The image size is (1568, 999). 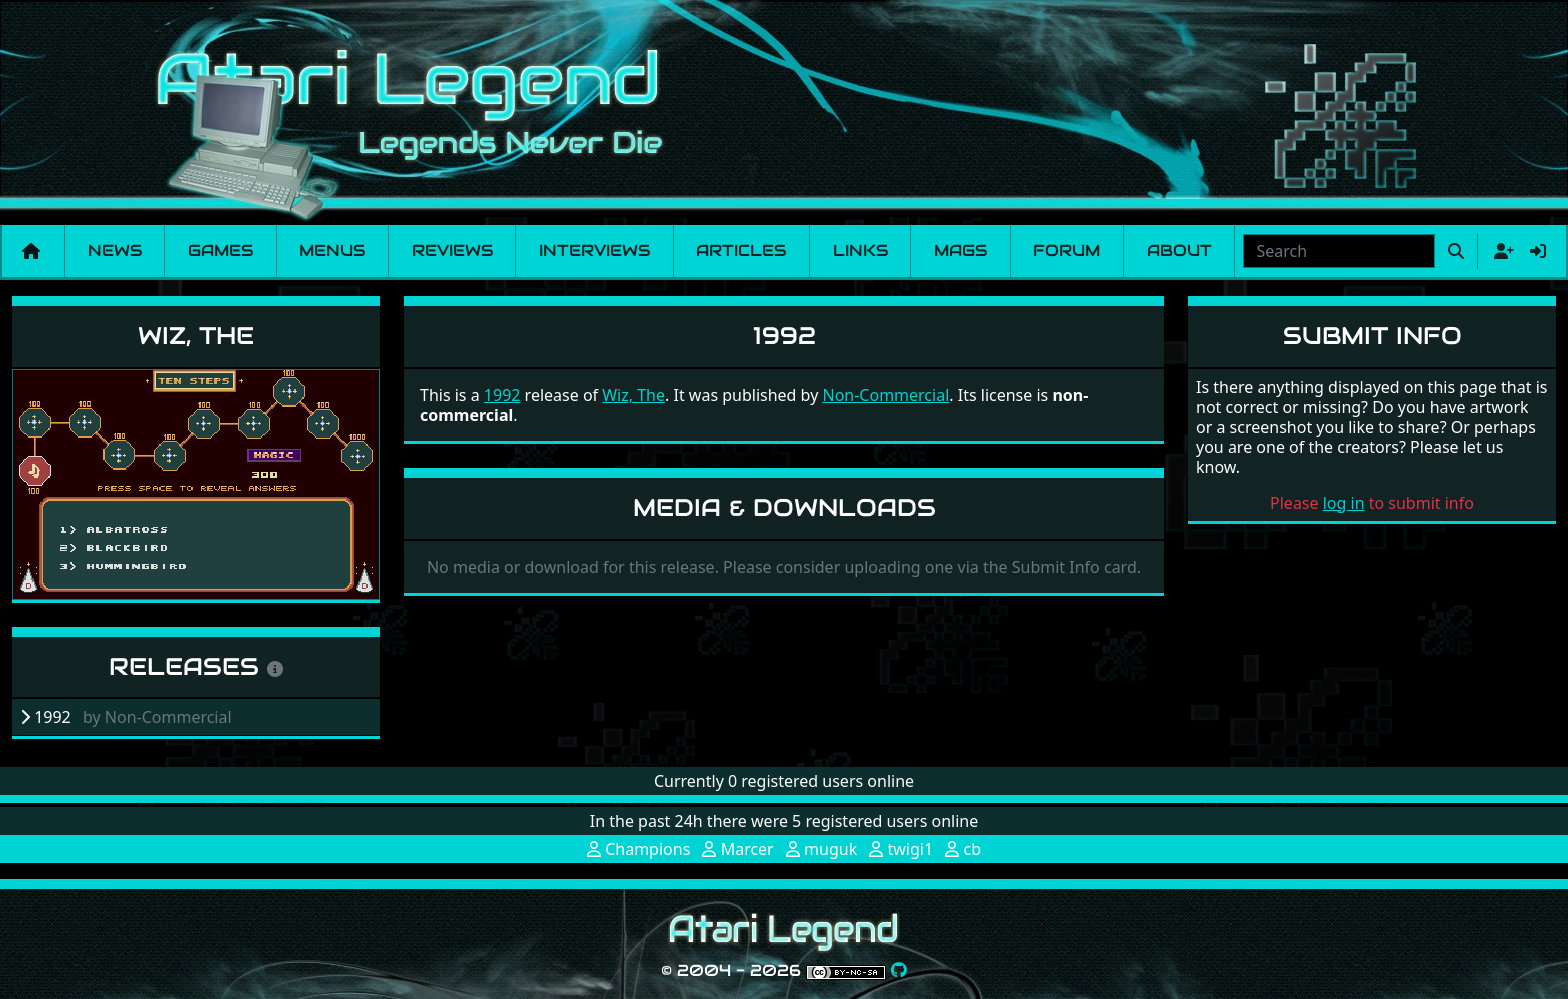 What do you see at coordinates (1339, 251) in the screenshot?
I see `[combobox]` at bounding box center [1339, 251].